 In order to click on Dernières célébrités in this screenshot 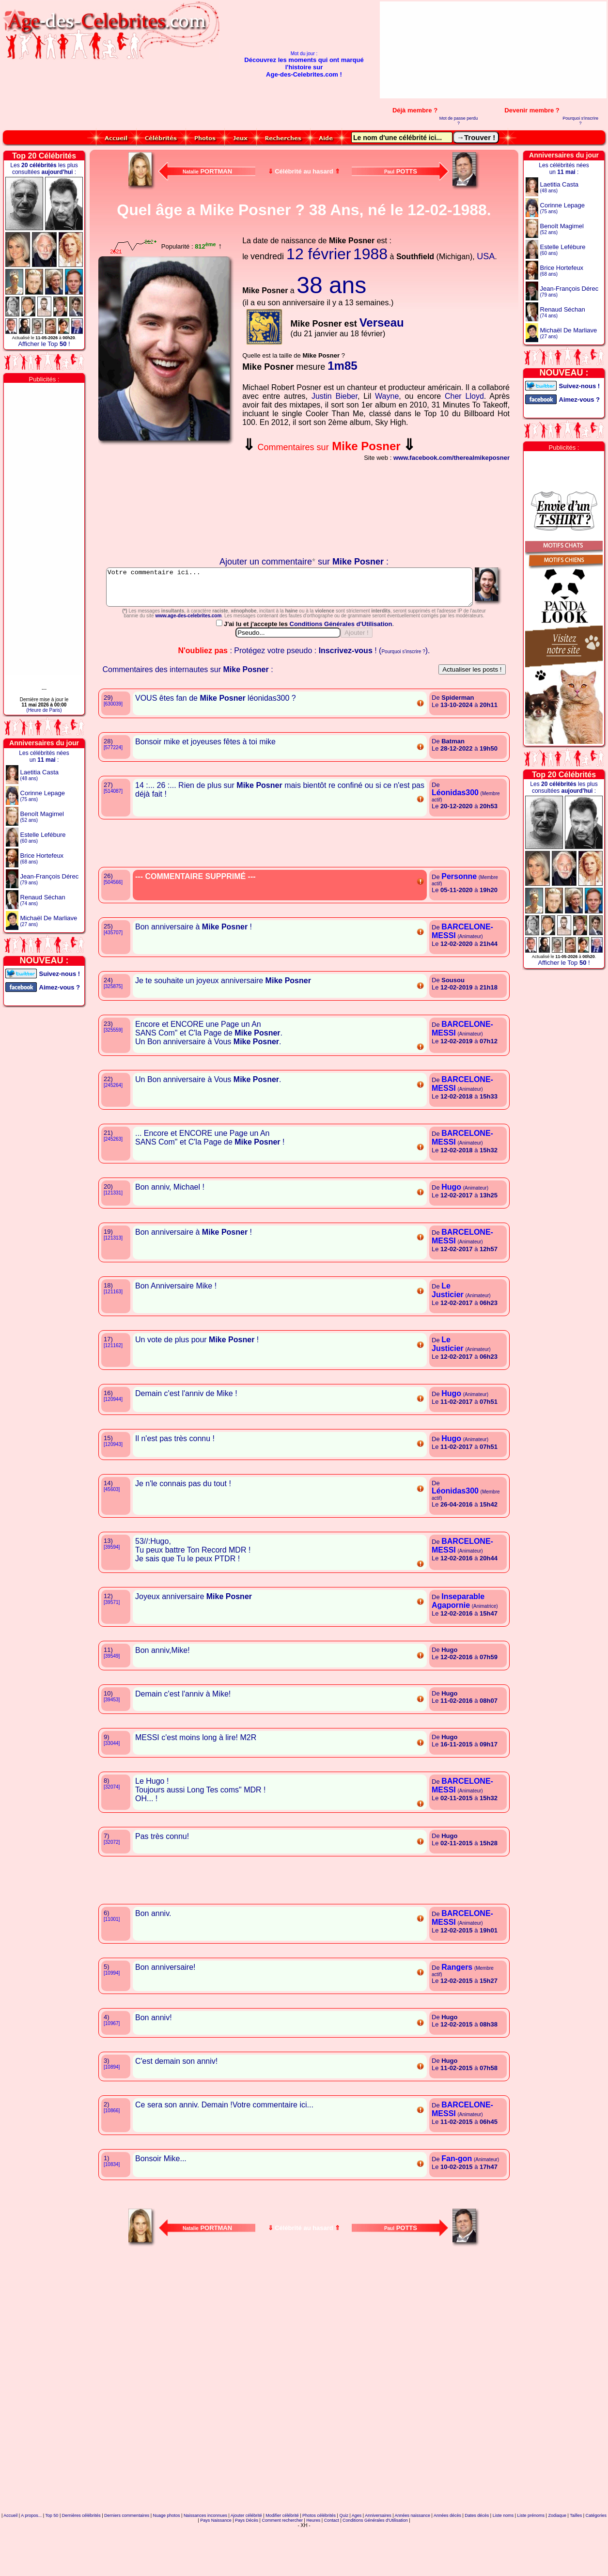, I will do `click(81, 2558)`.